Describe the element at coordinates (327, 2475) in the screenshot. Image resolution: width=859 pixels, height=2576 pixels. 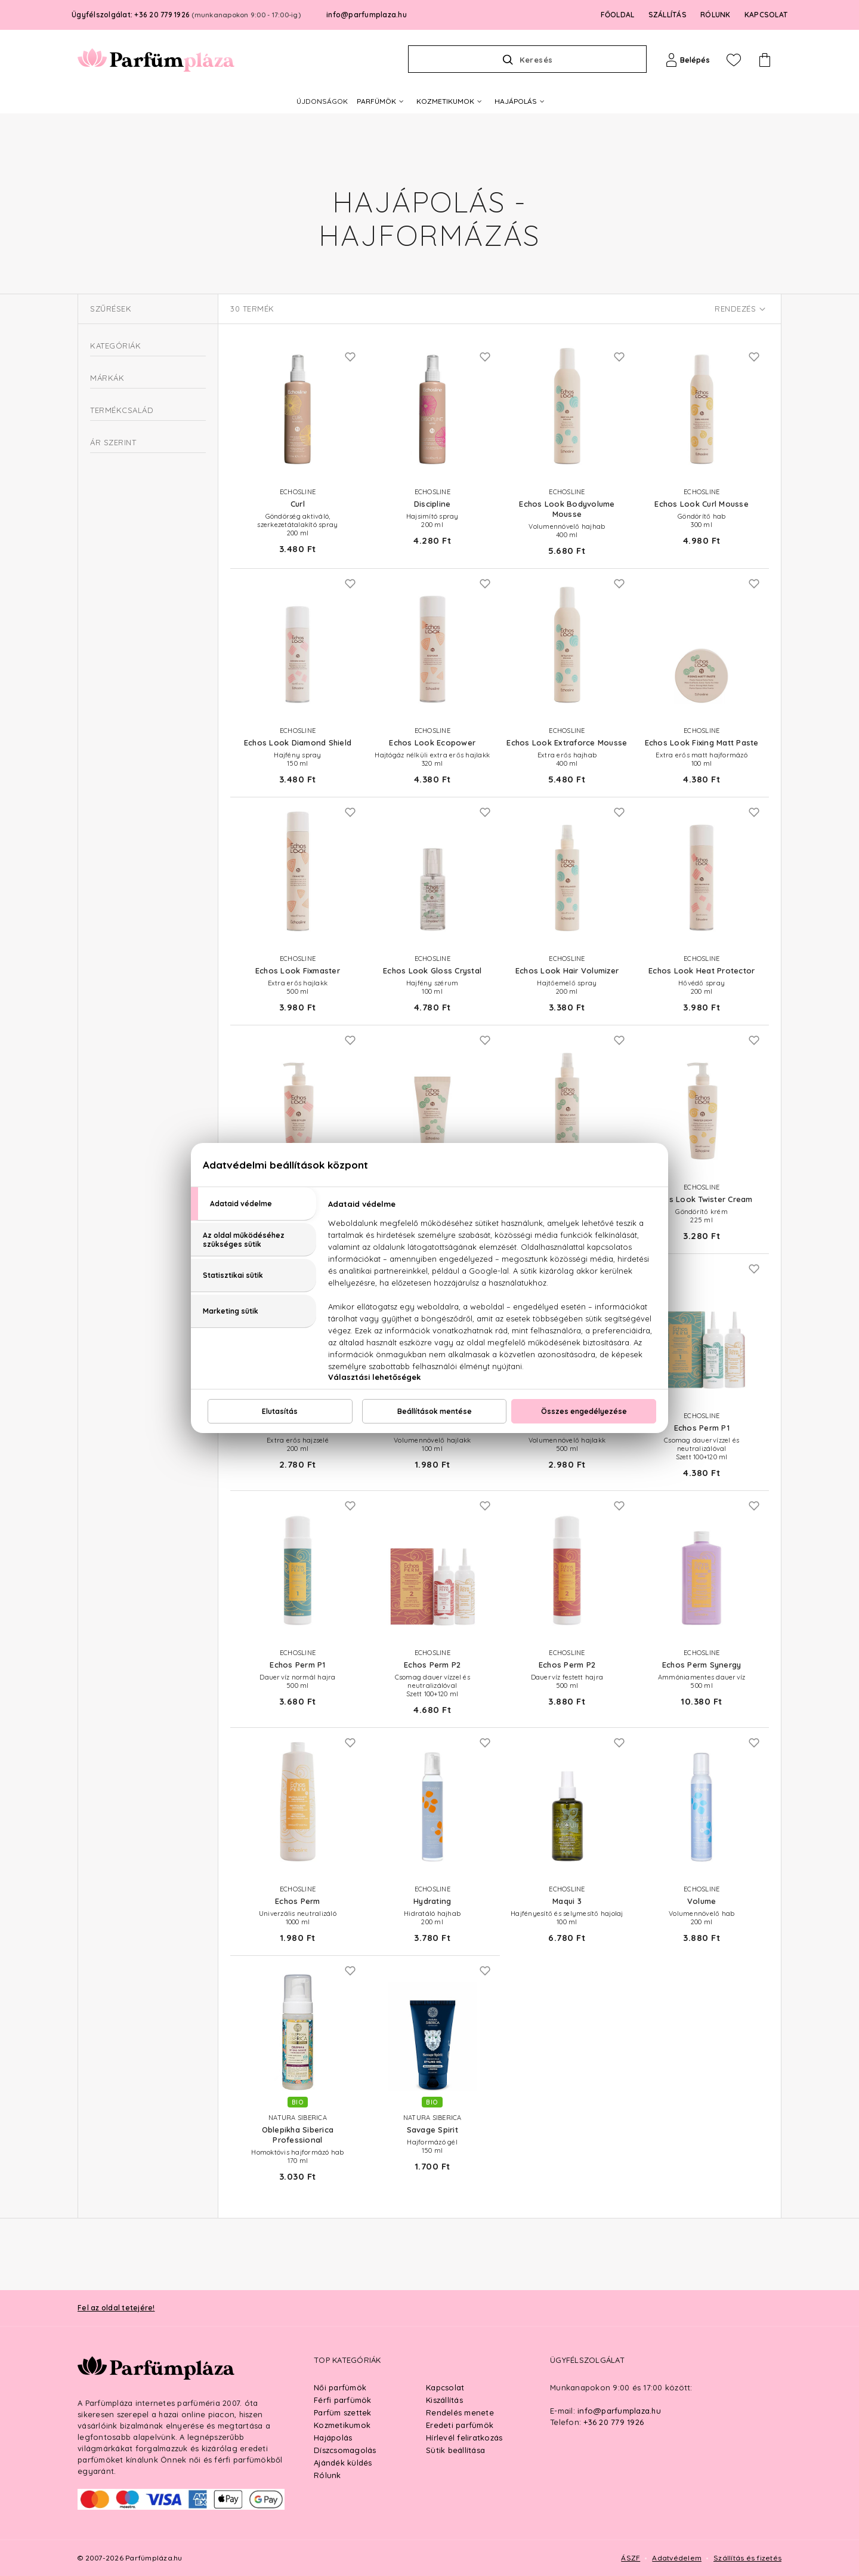
I see `Rólunk` at that location.